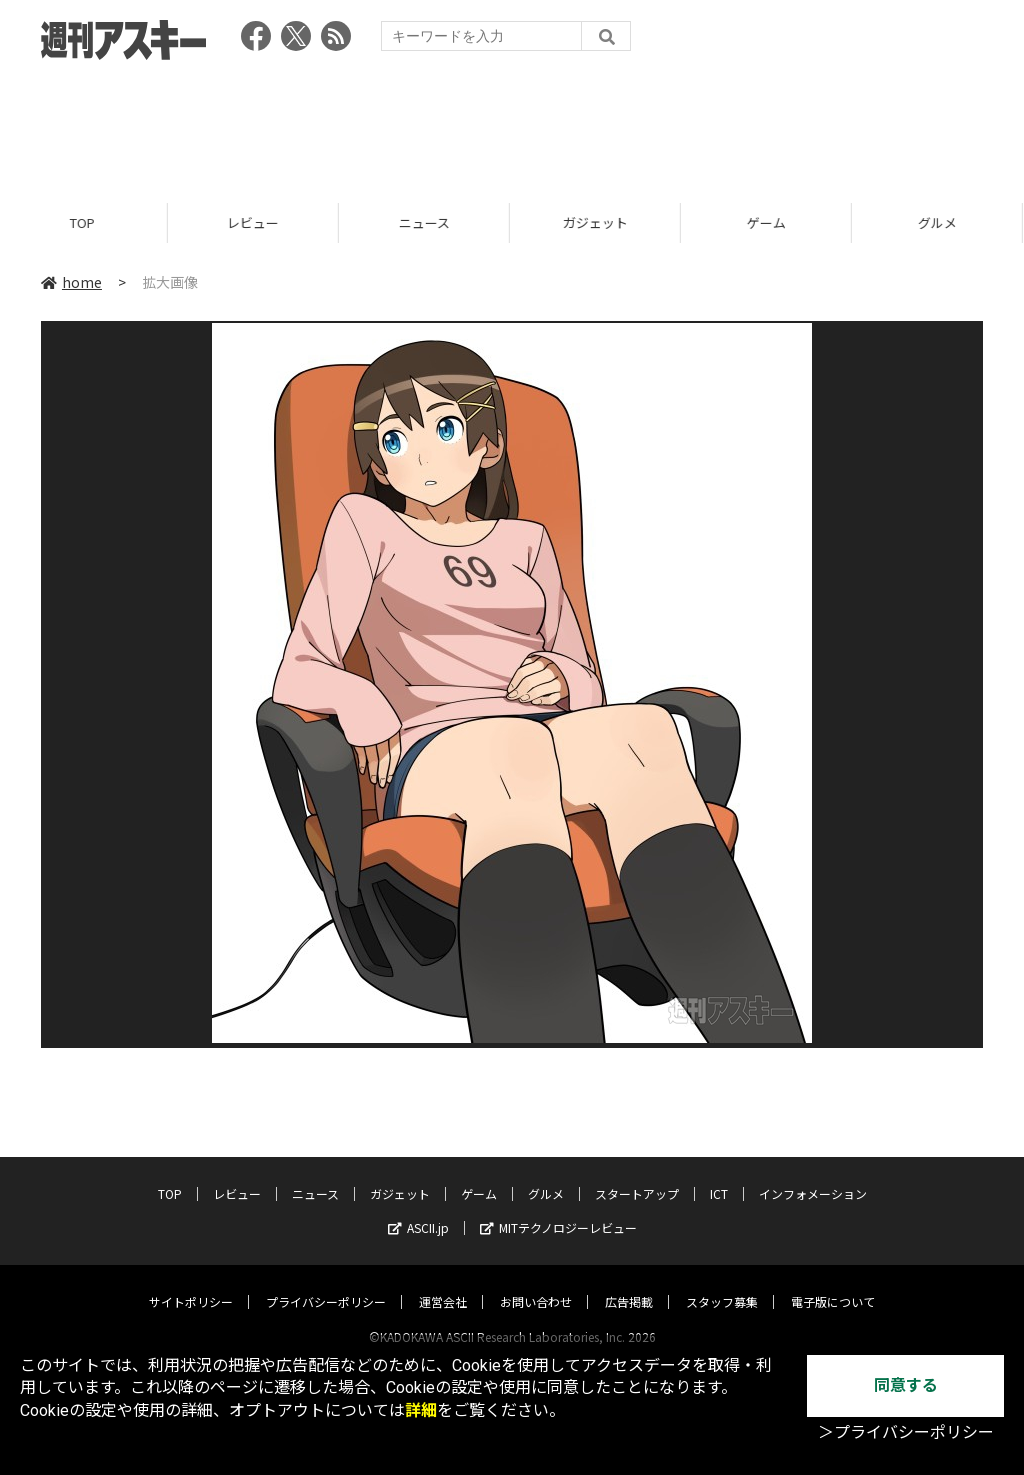  Describe the element at coordinates (326, 1282) in the screenshot. I see `プライバシーポリシー` at that location.